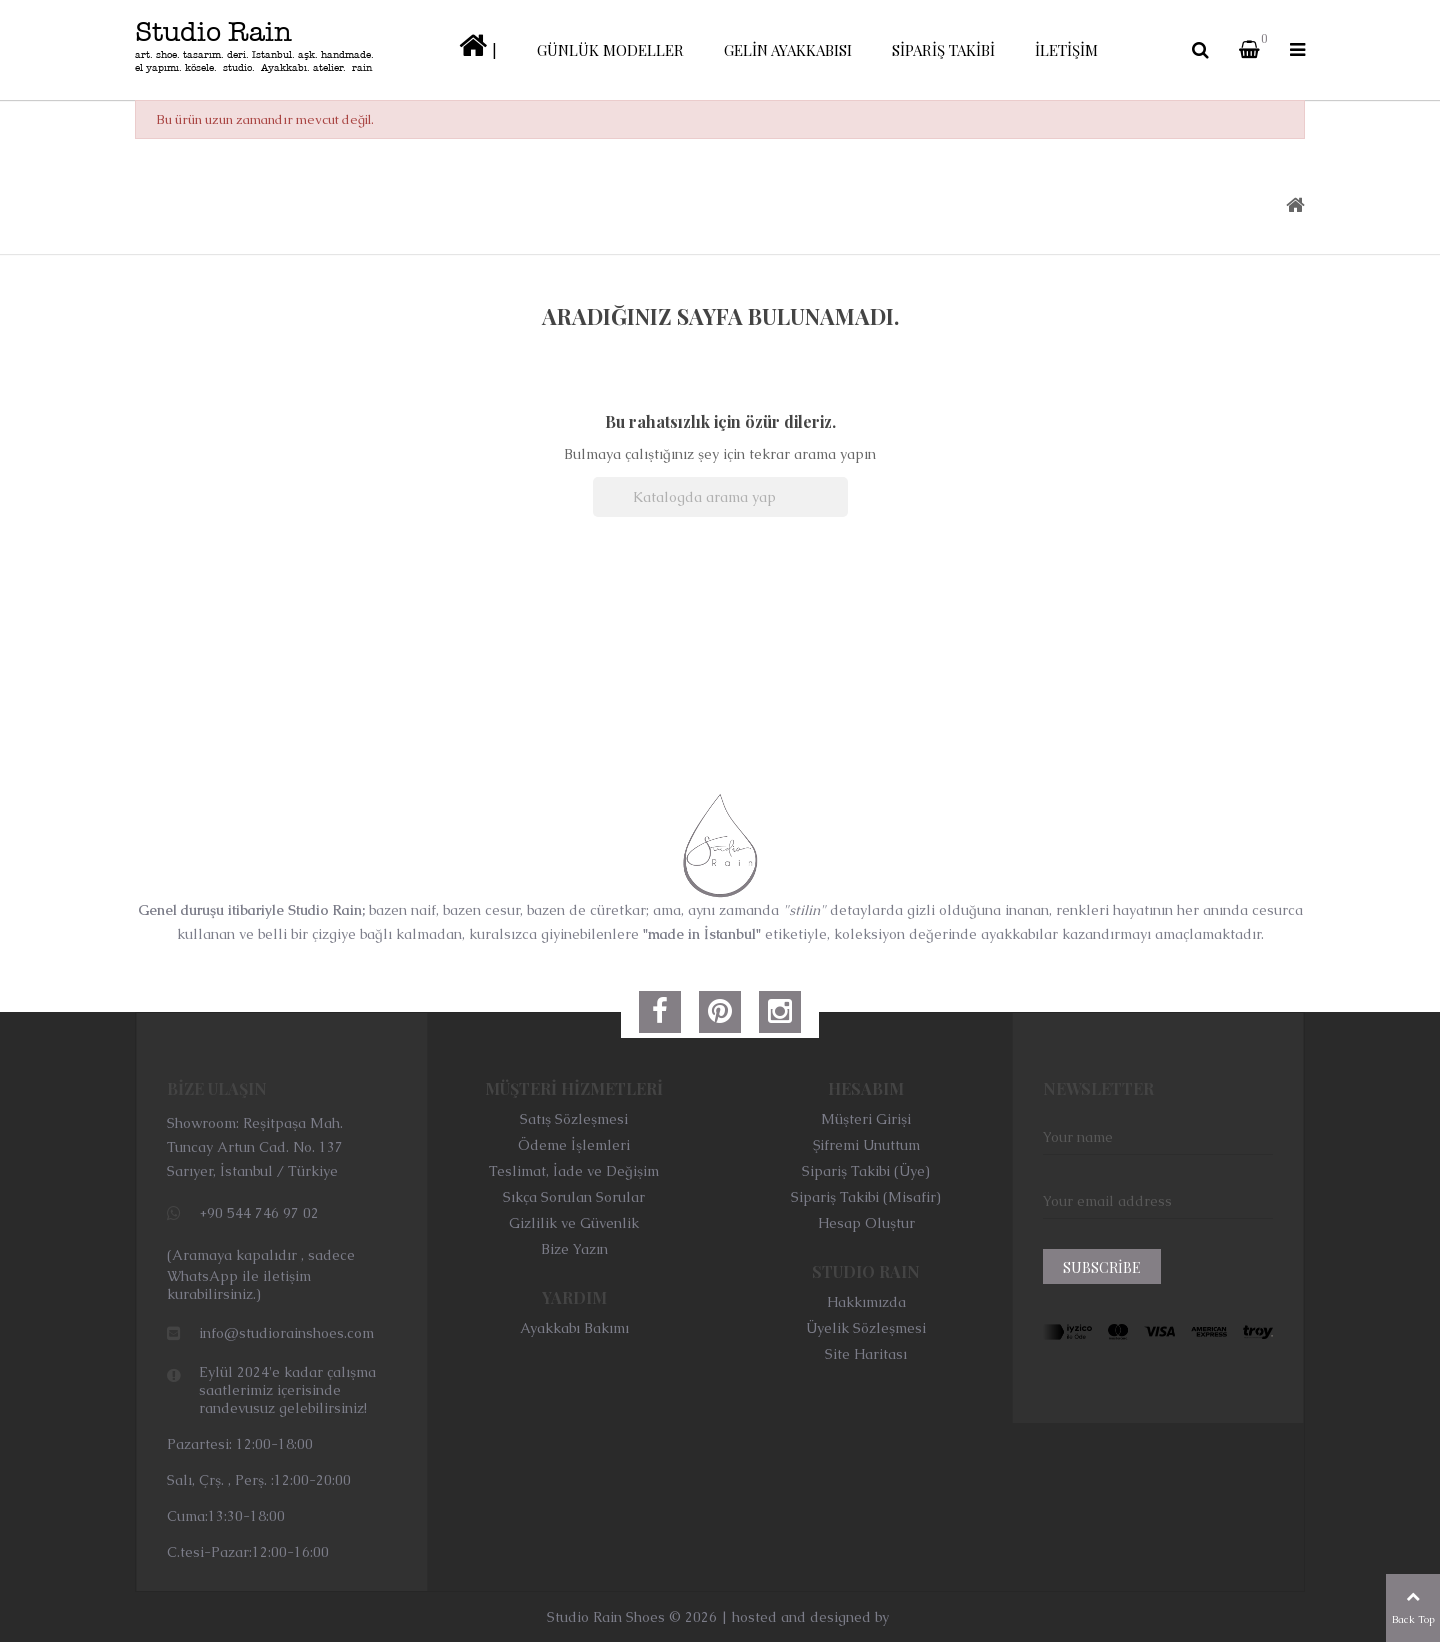 Image resolution: width=1440 pixels, height=1642 pixels. I want to click on Sıkça Sorulan Sorular, so click(574, 1197).